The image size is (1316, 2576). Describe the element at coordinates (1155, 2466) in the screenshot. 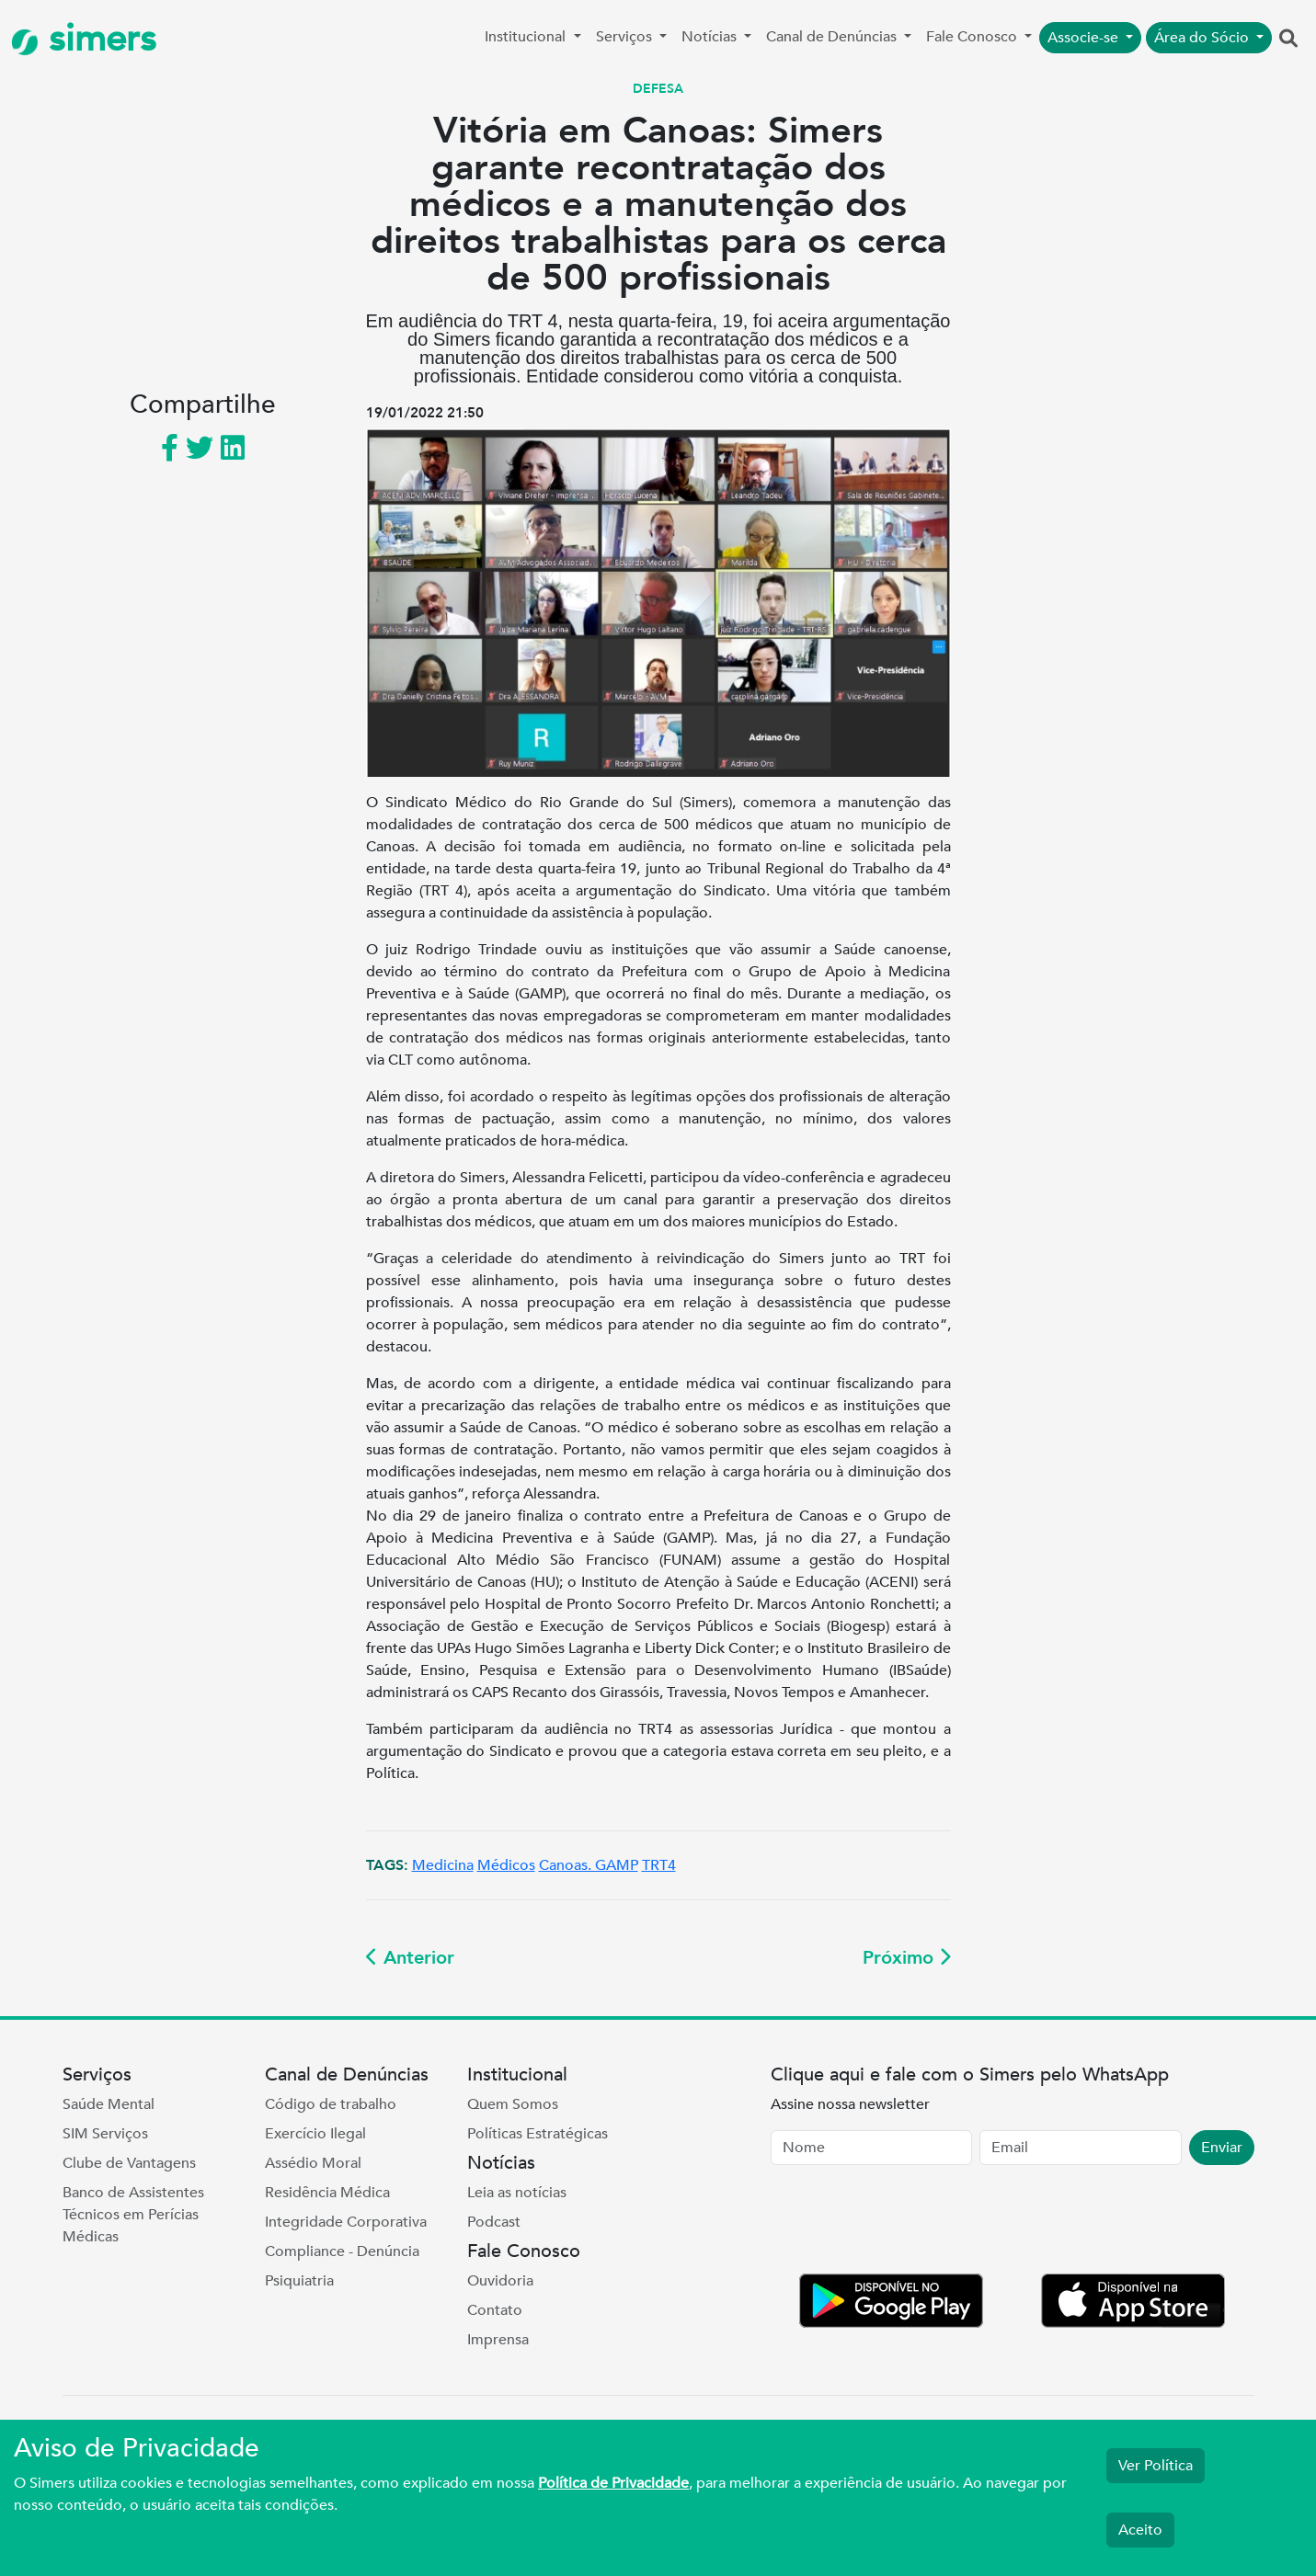

I see `Ver Política` at that location.